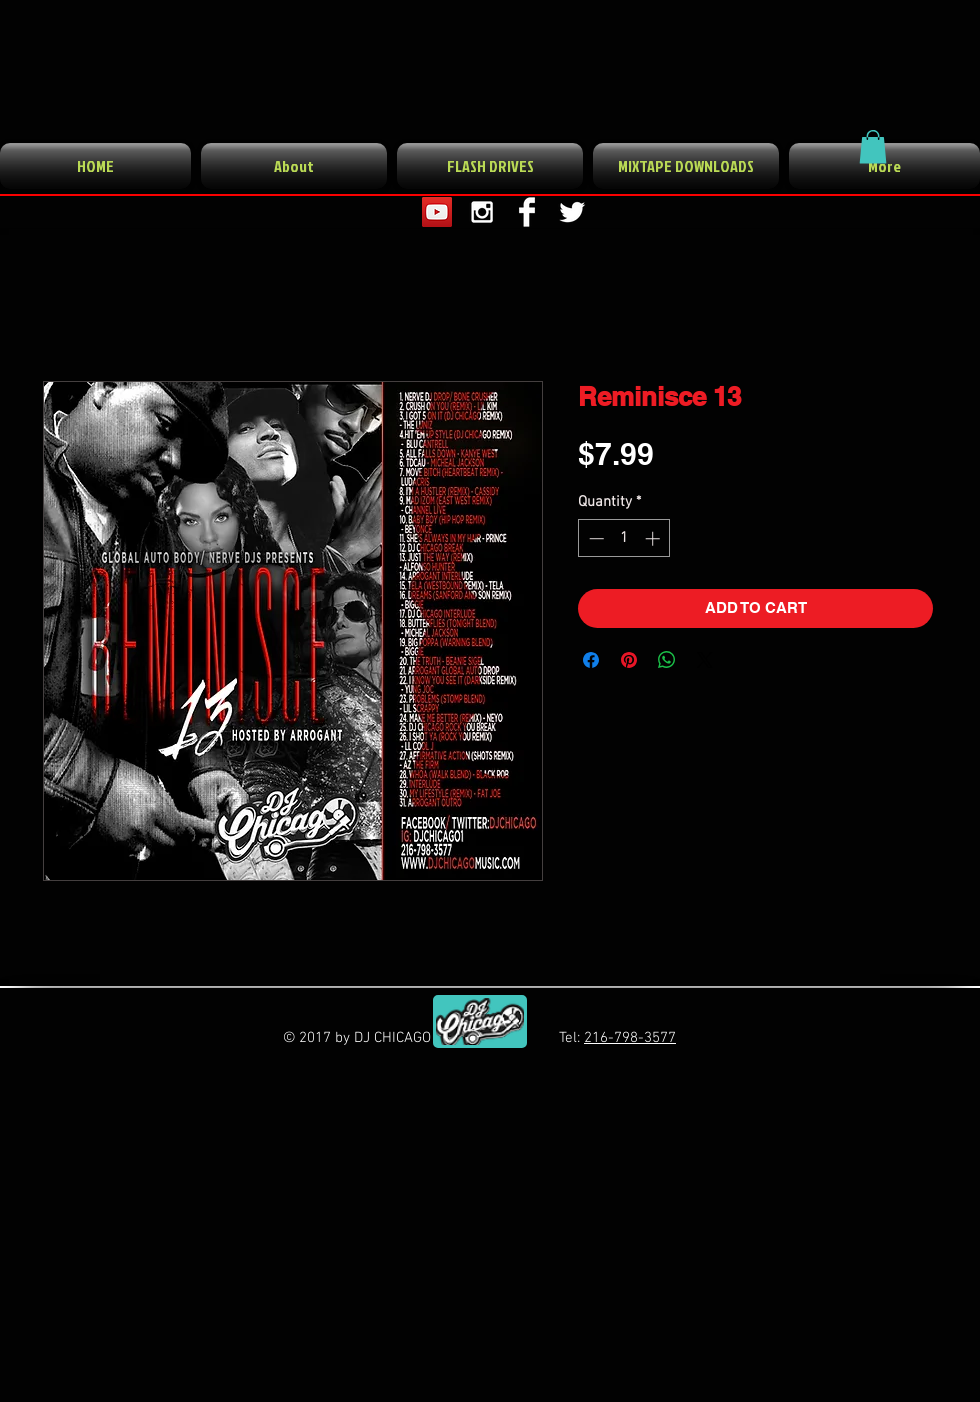 The width and height of the screenshot is (980, 1402). Describe the element at coordinates (624, 538) in the screenshot. I see `[spinbutton]` at that location.